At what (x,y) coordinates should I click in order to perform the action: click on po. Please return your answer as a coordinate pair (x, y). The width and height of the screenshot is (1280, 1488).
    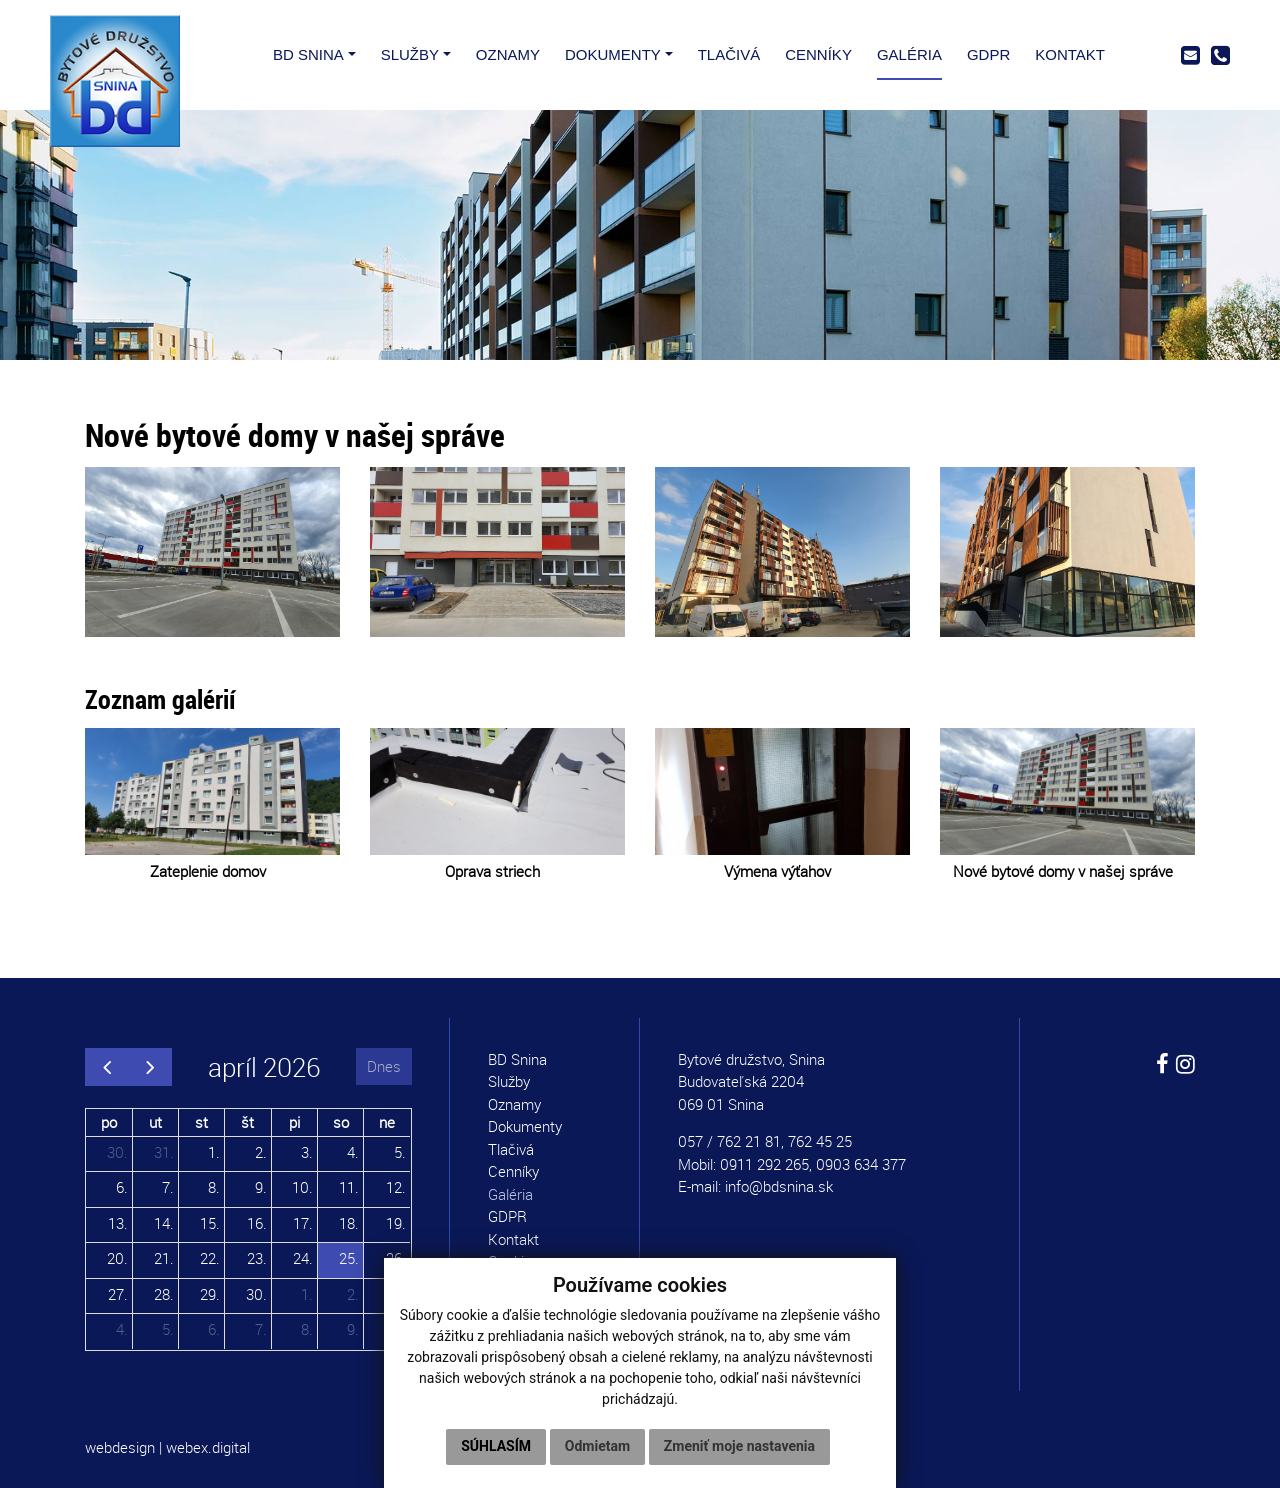
    Looking at the image, I should click on (109, 1122).